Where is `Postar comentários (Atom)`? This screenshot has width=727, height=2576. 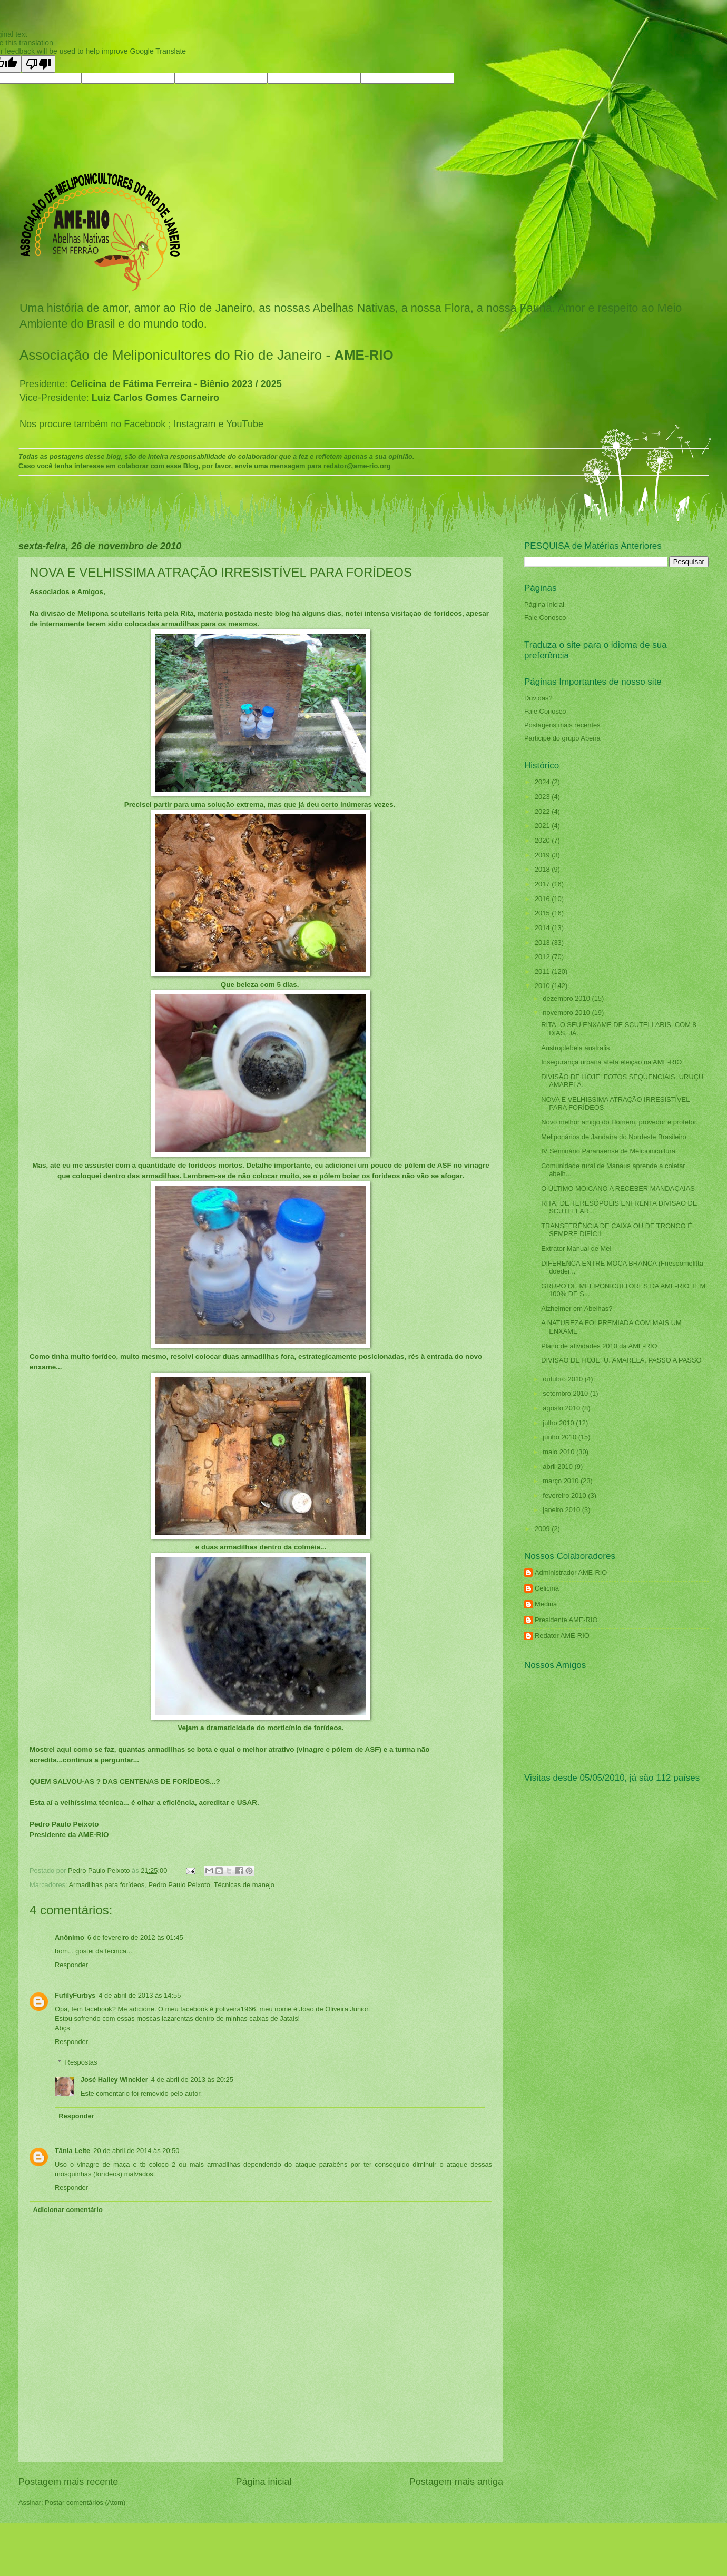 Postar comentários (Atom) is located at coordinates (85, 2502).